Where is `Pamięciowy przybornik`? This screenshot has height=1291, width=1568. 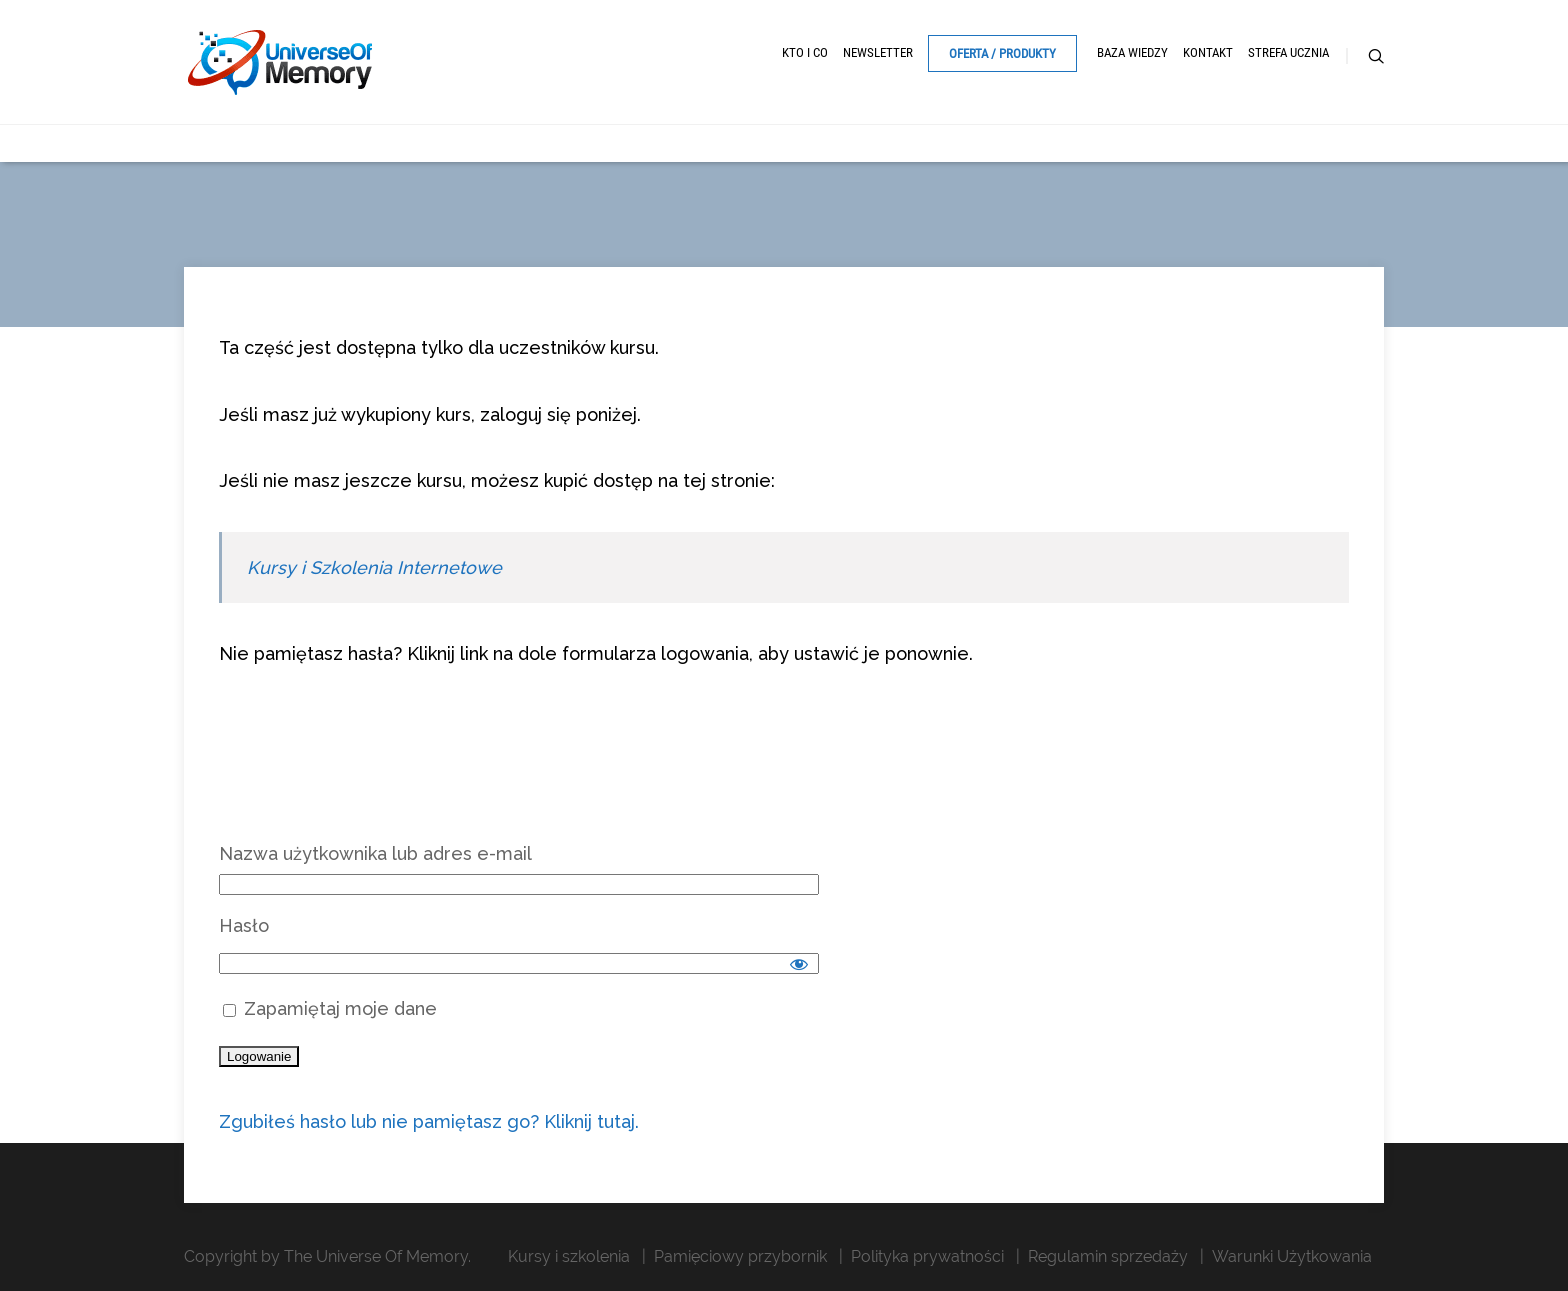
Pamięciowy przybornik is located at coordinates (740, 1256).